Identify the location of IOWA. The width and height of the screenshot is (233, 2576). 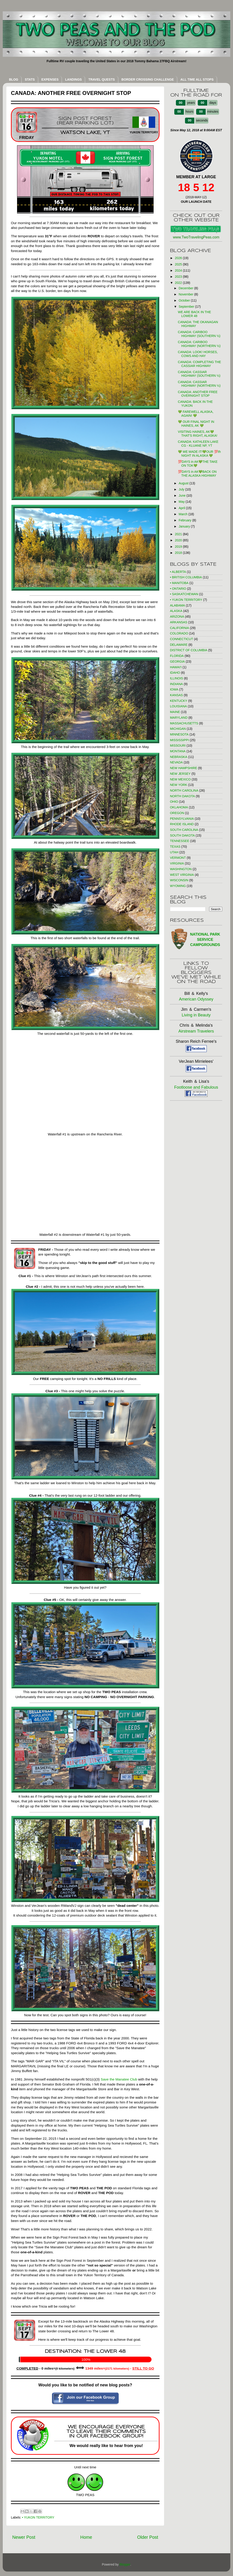
(174, 689).